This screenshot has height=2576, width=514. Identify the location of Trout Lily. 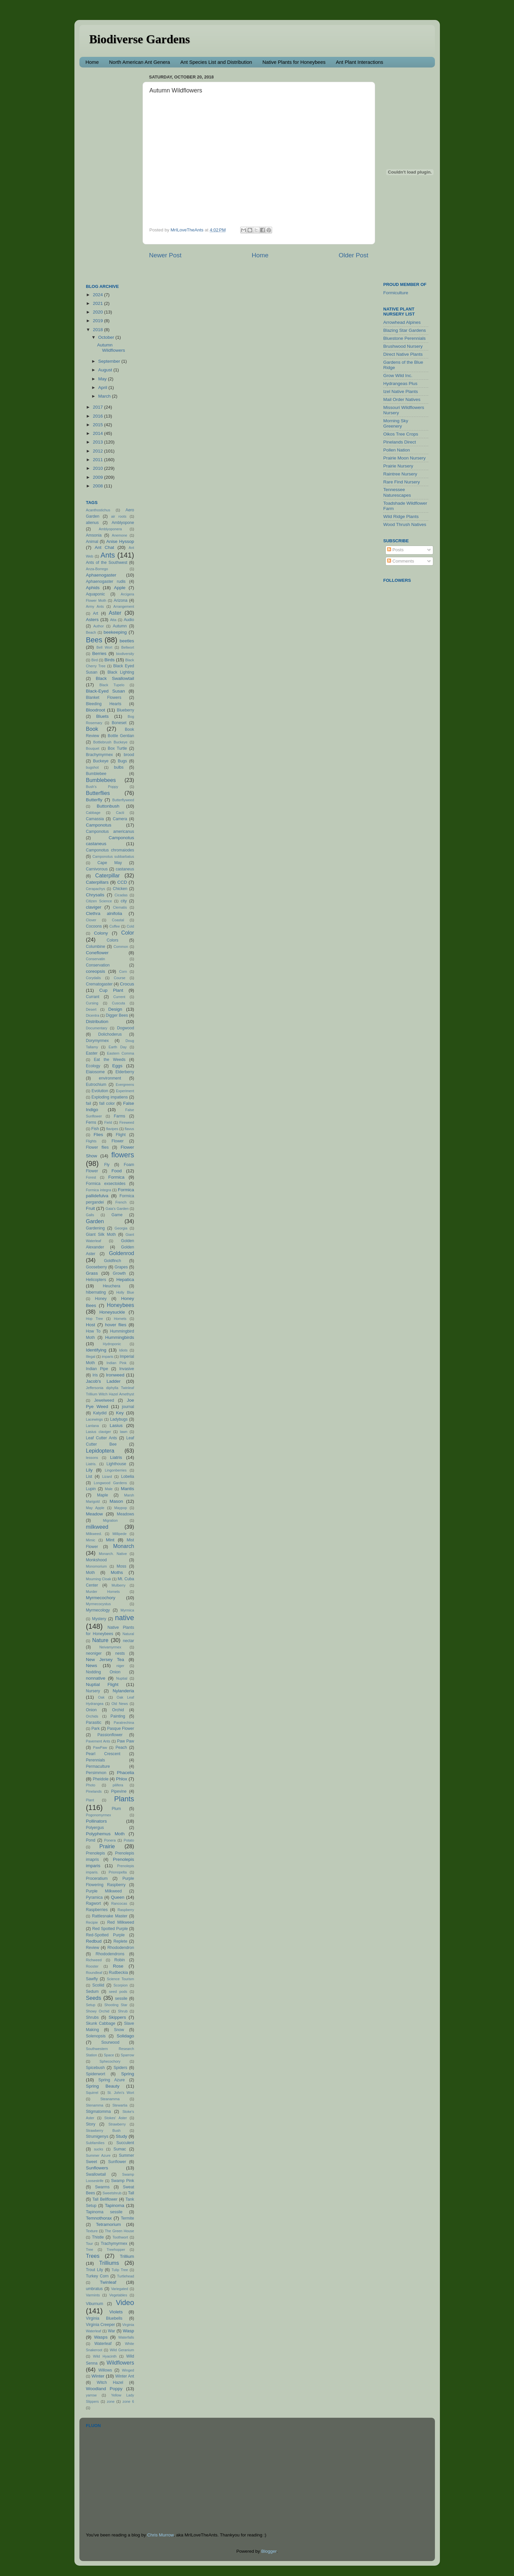
(94, 2269).